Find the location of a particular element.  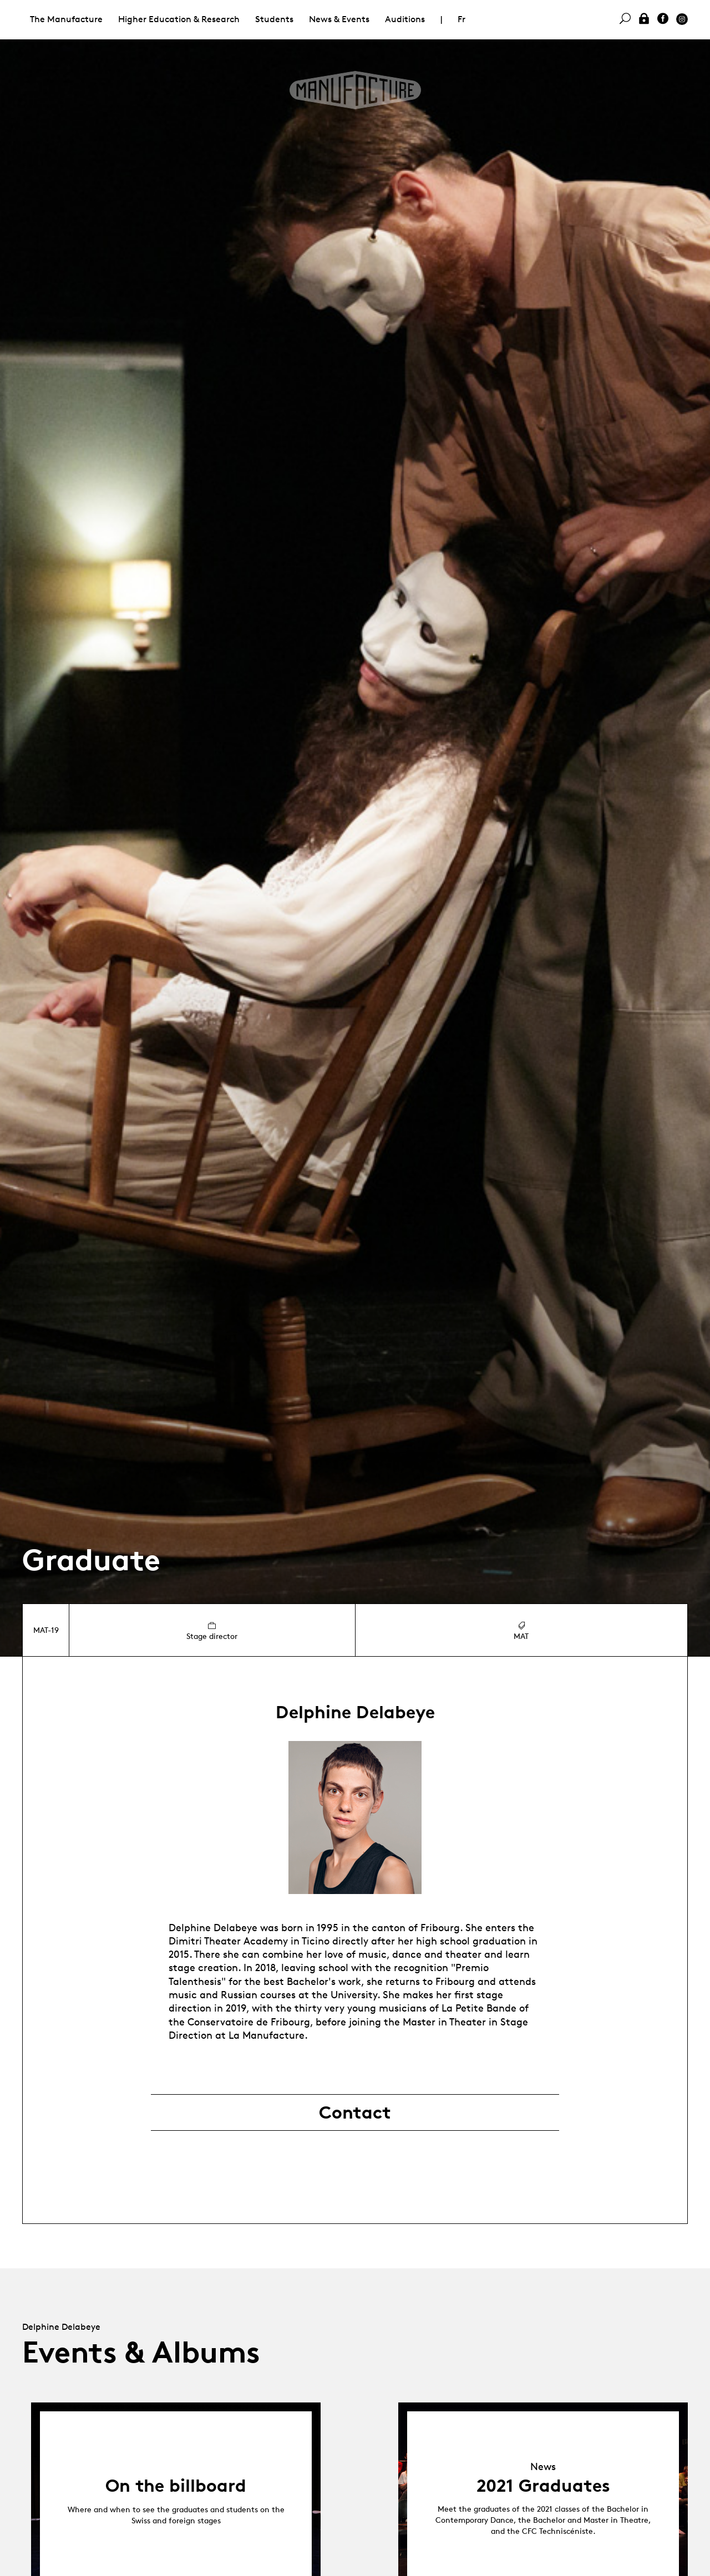

The Manufacture is located at coordinates (66, 19).